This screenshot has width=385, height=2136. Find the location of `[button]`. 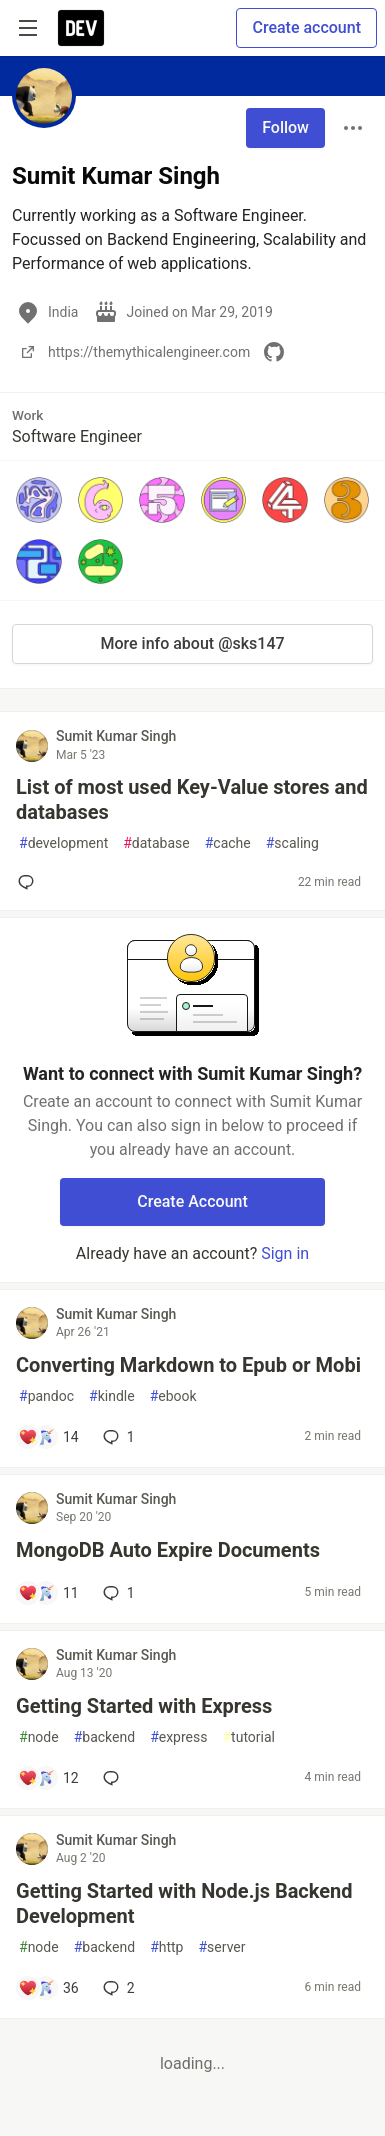

[button] is located at coordinates (39, 500).